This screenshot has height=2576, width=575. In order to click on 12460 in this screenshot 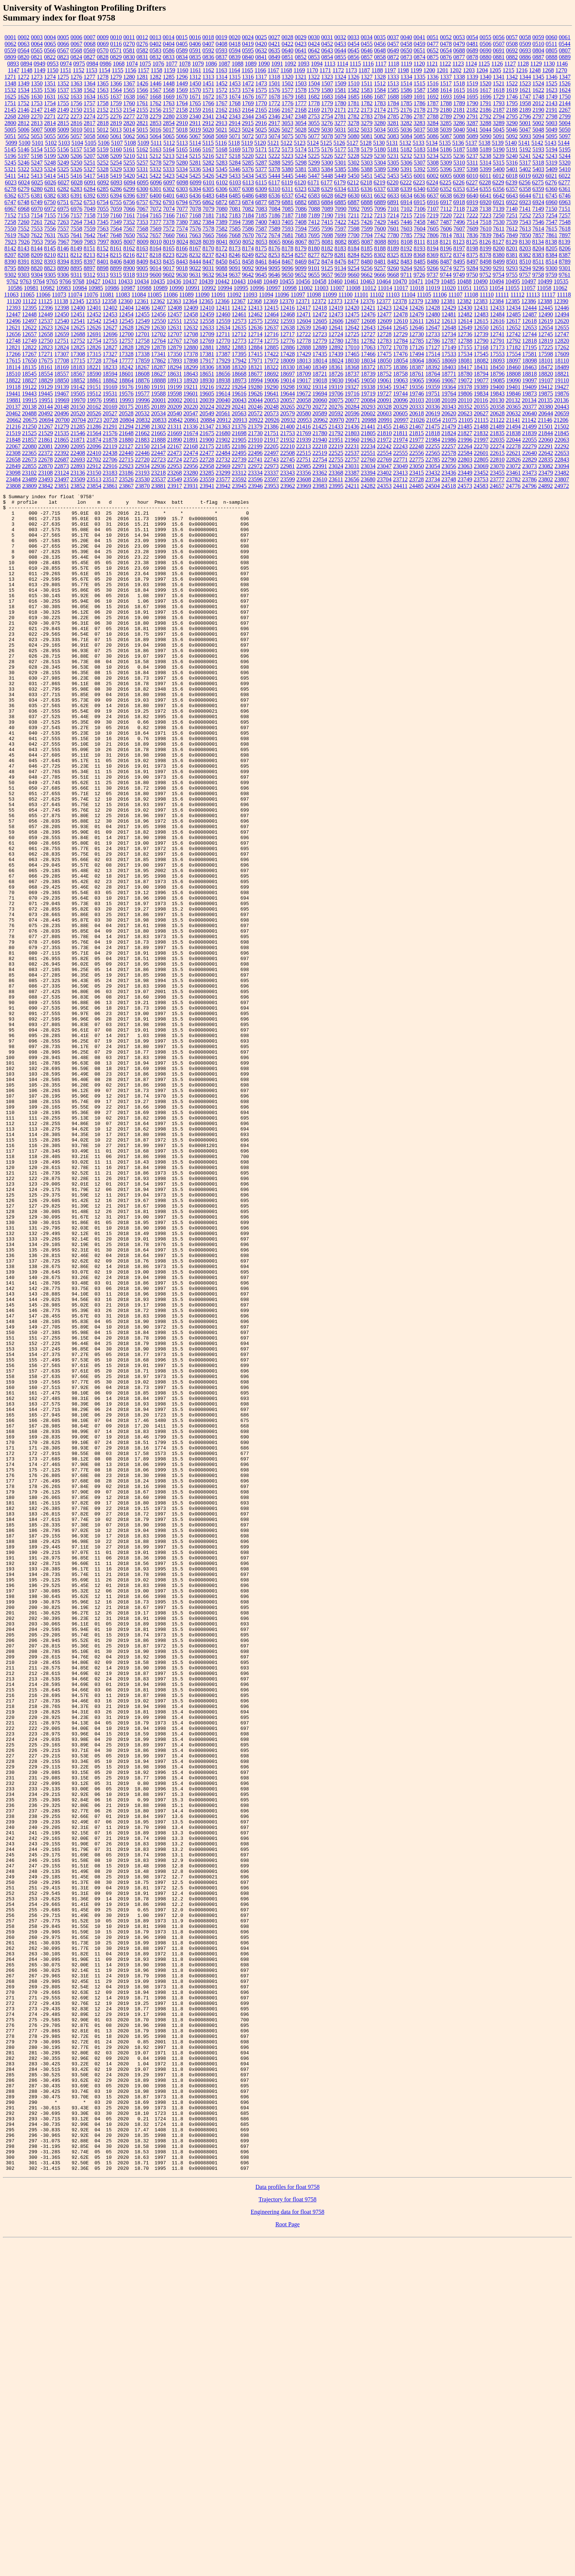, I will do `click(223, 314)`.